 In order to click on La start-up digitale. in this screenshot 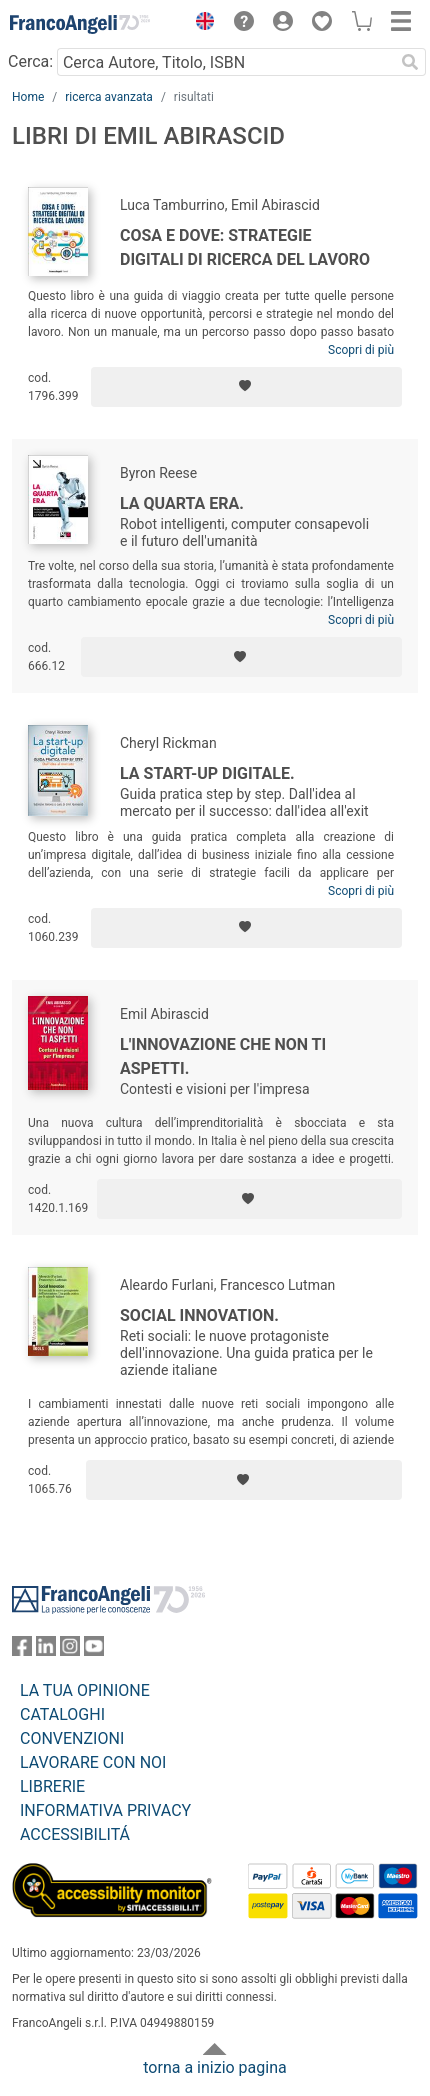, I will do `click(207, 773)`.